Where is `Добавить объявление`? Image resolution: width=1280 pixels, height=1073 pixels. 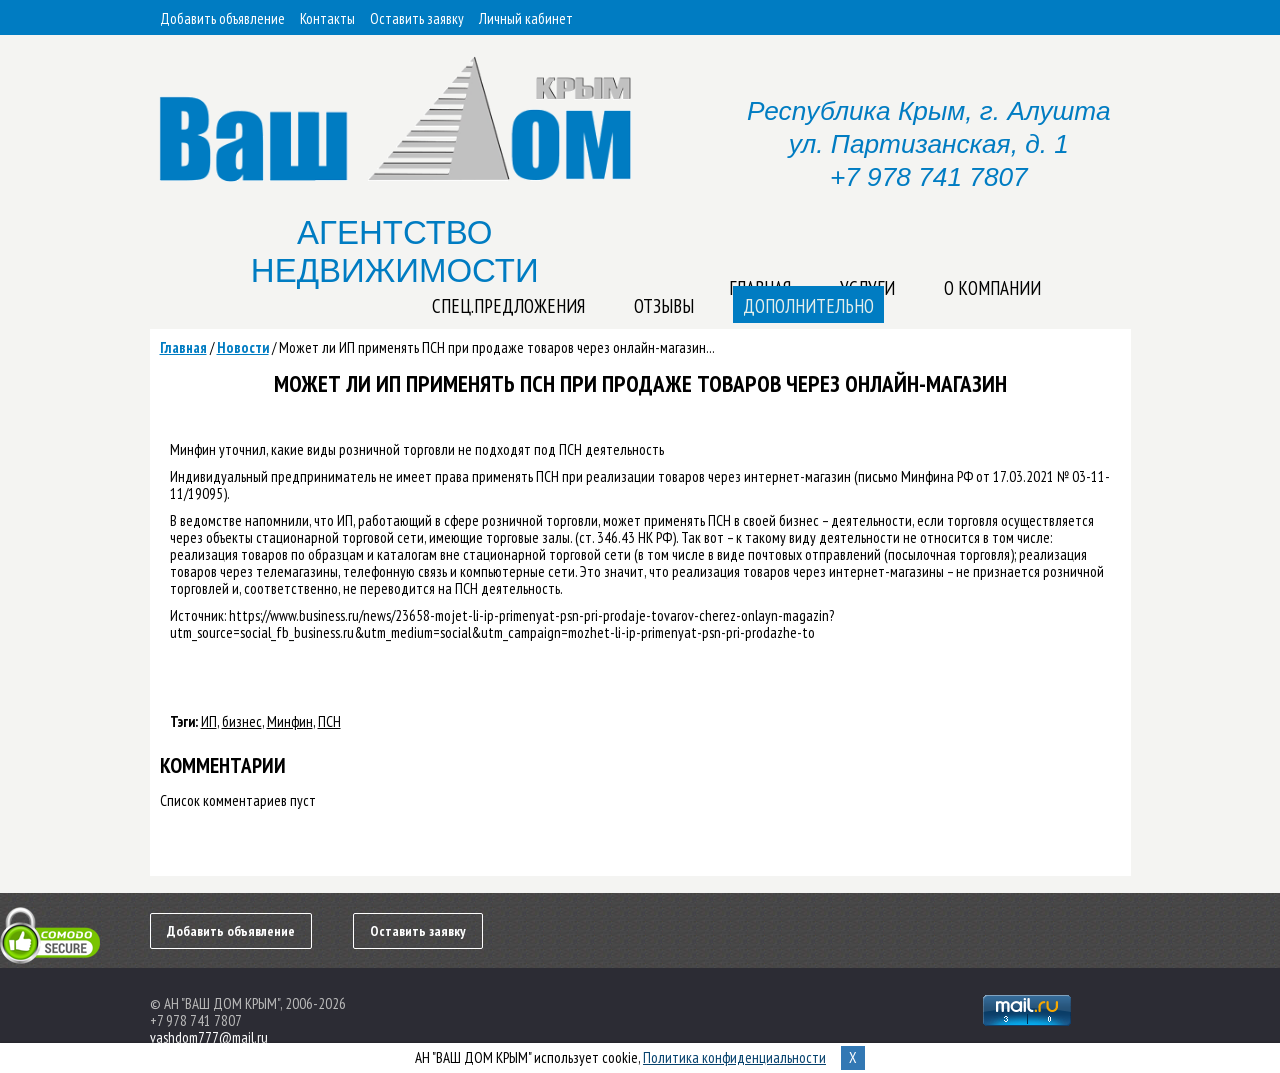 Добавить объявление is located at coordinates (222, 18).